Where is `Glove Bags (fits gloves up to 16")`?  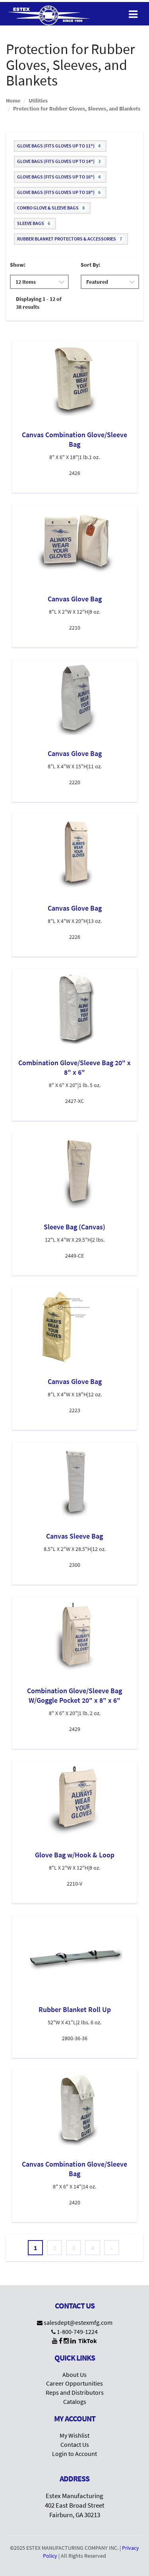
Glove Bags (fits gloves up to 16") is located at coordinates (60, 176).